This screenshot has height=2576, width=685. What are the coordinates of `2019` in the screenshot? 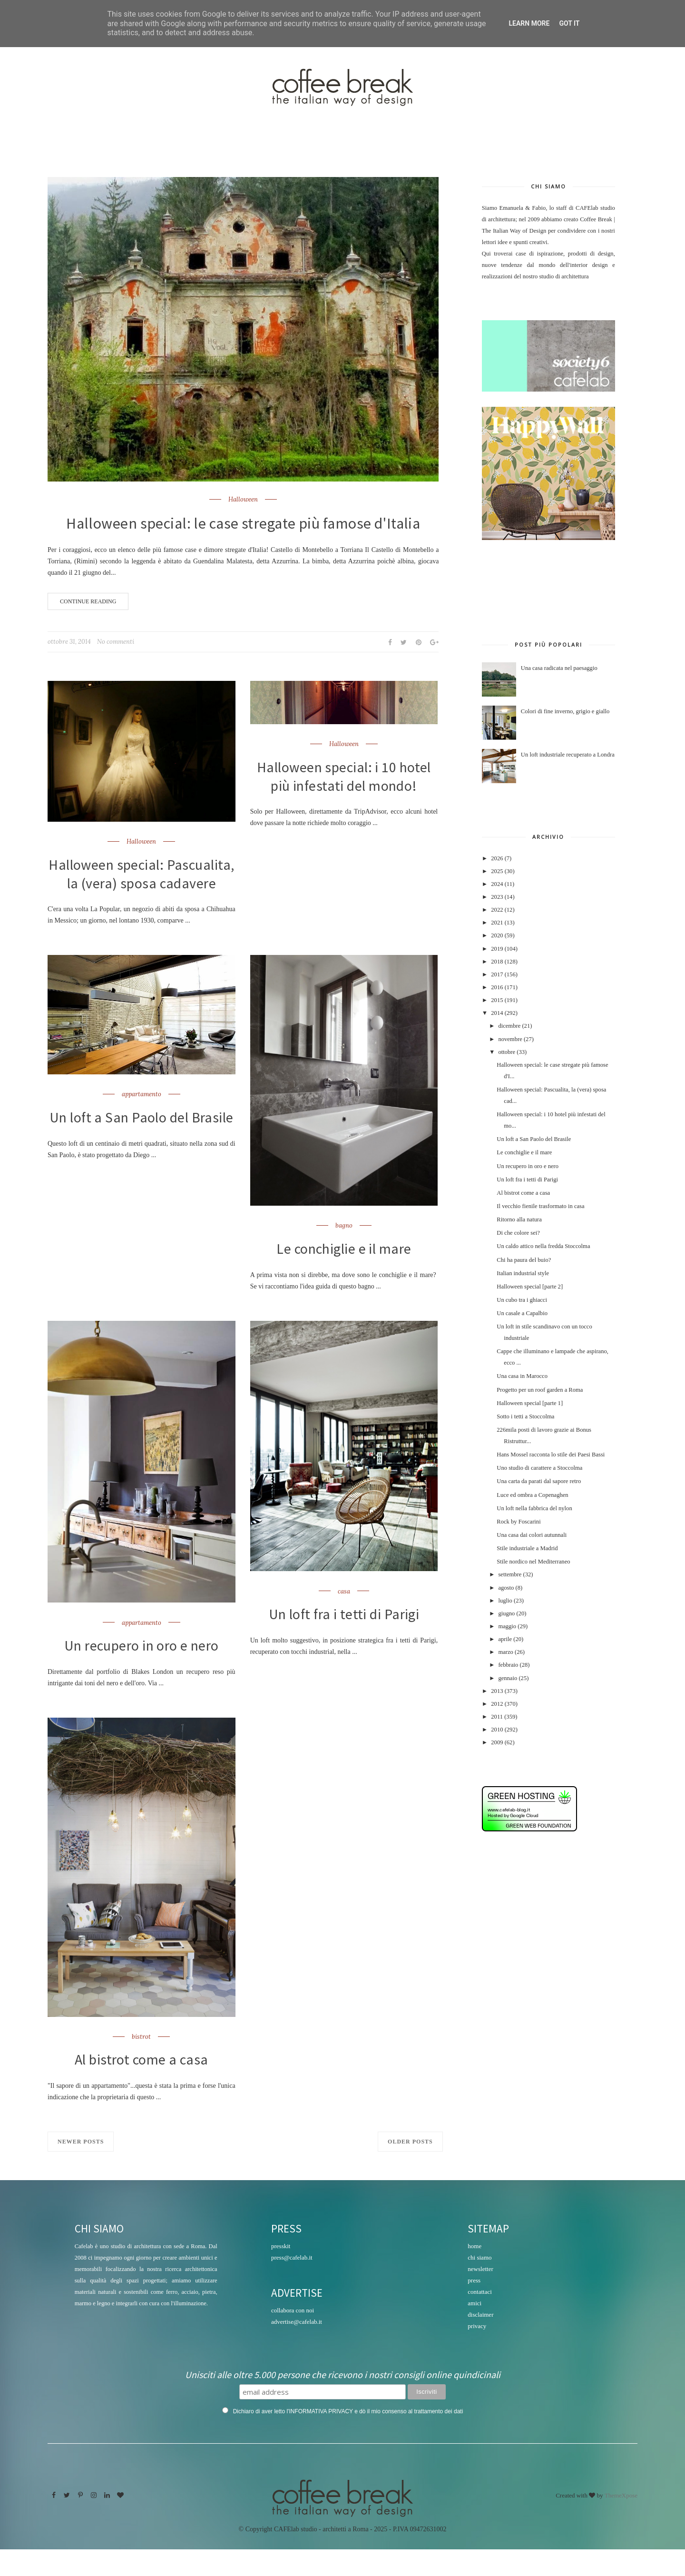 It's located at (497, 948).